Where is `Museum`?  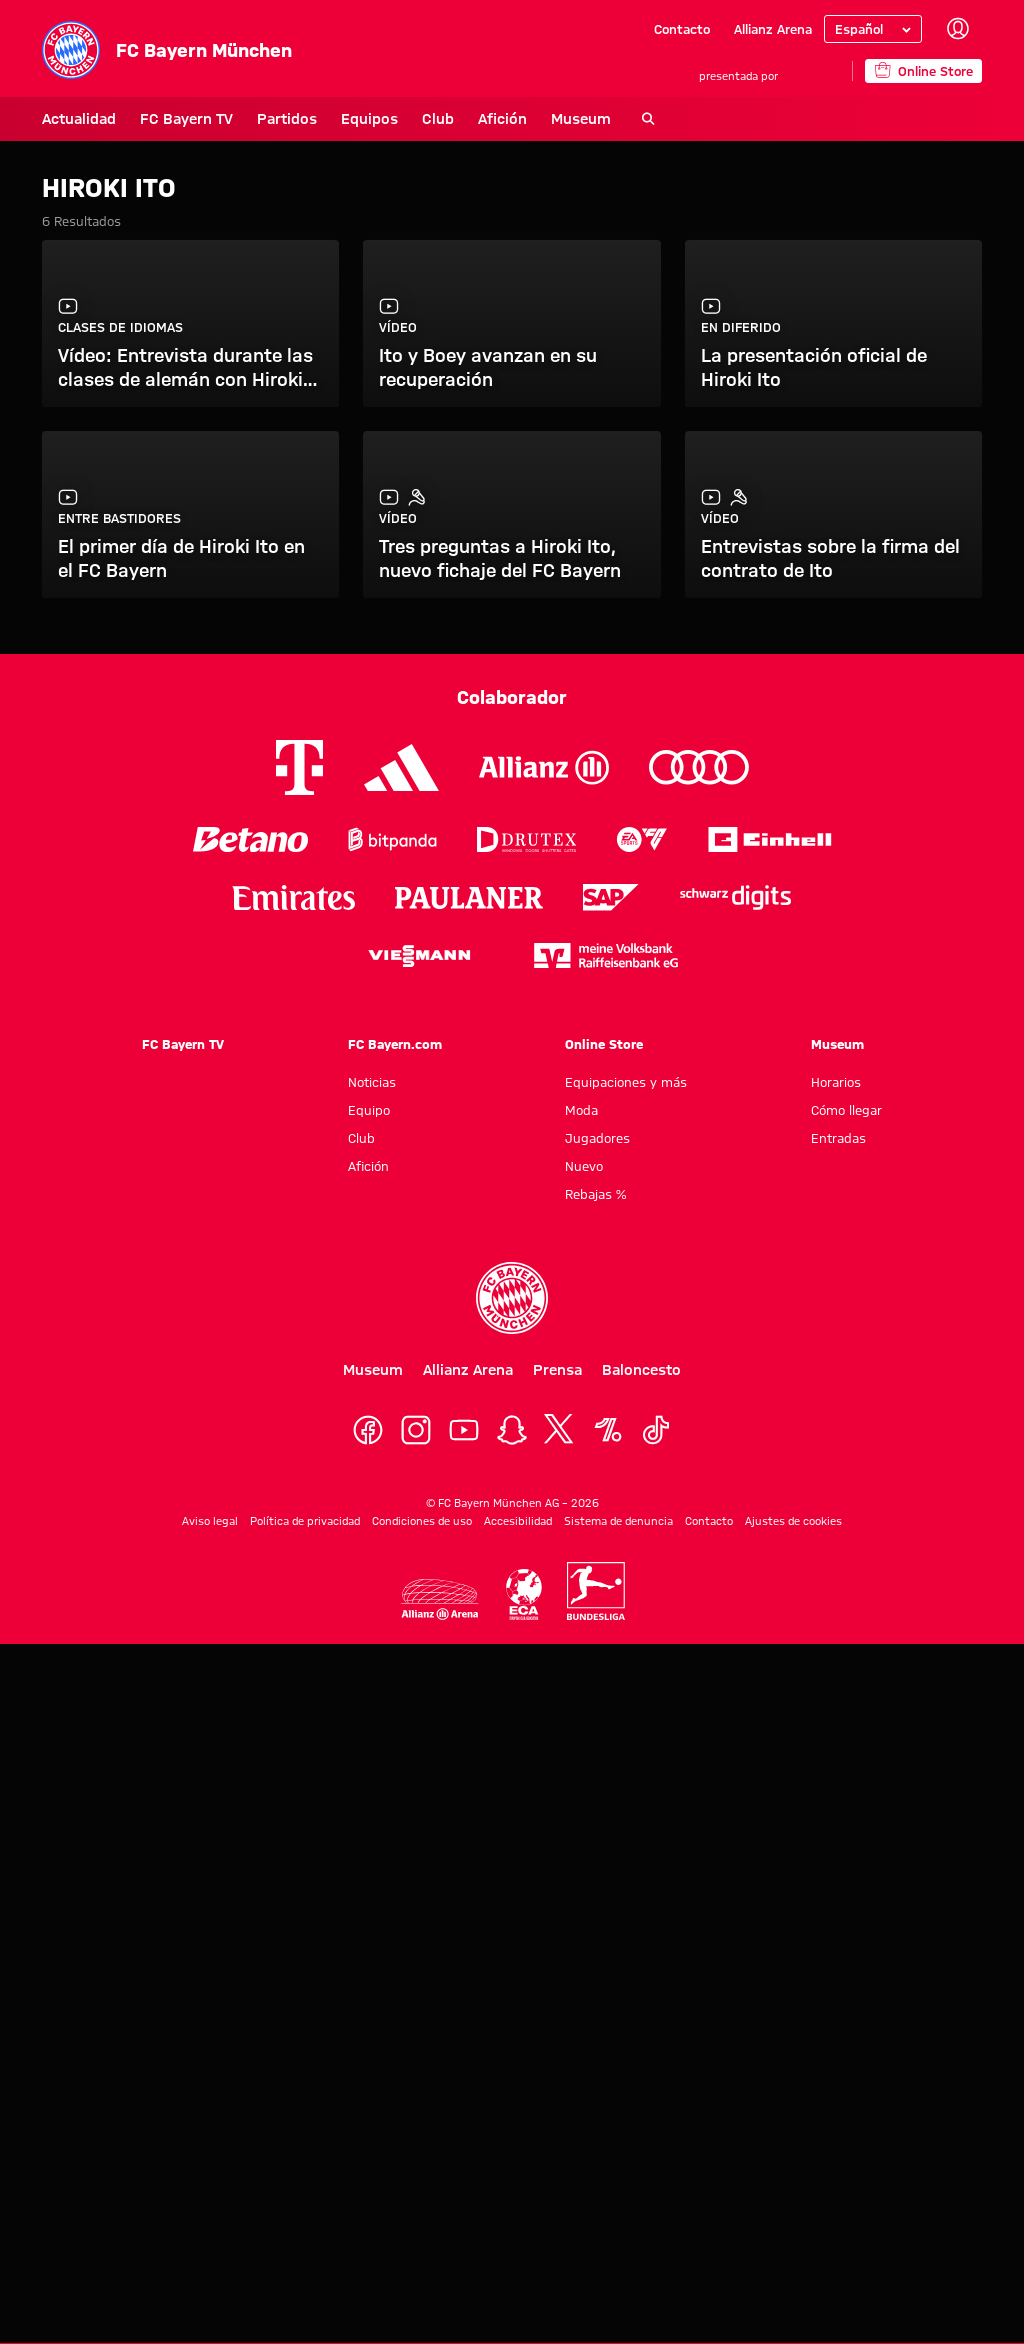 Museum is located at coordinates (581, 119).